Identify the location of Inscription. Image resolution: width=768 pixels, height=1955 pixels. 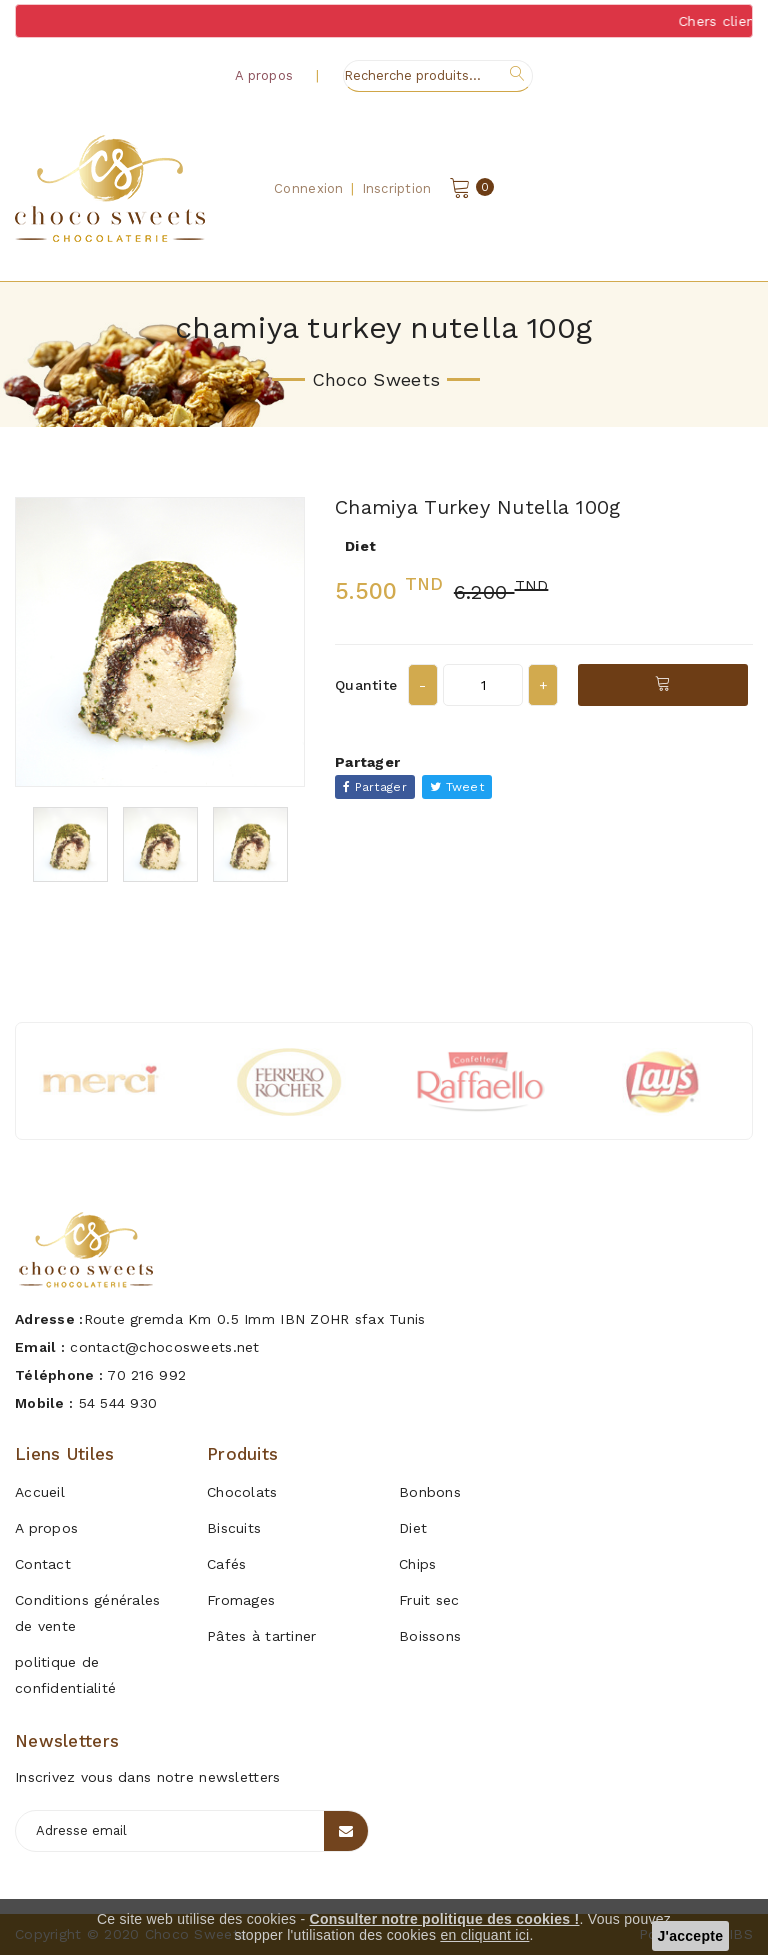
(397, 188).